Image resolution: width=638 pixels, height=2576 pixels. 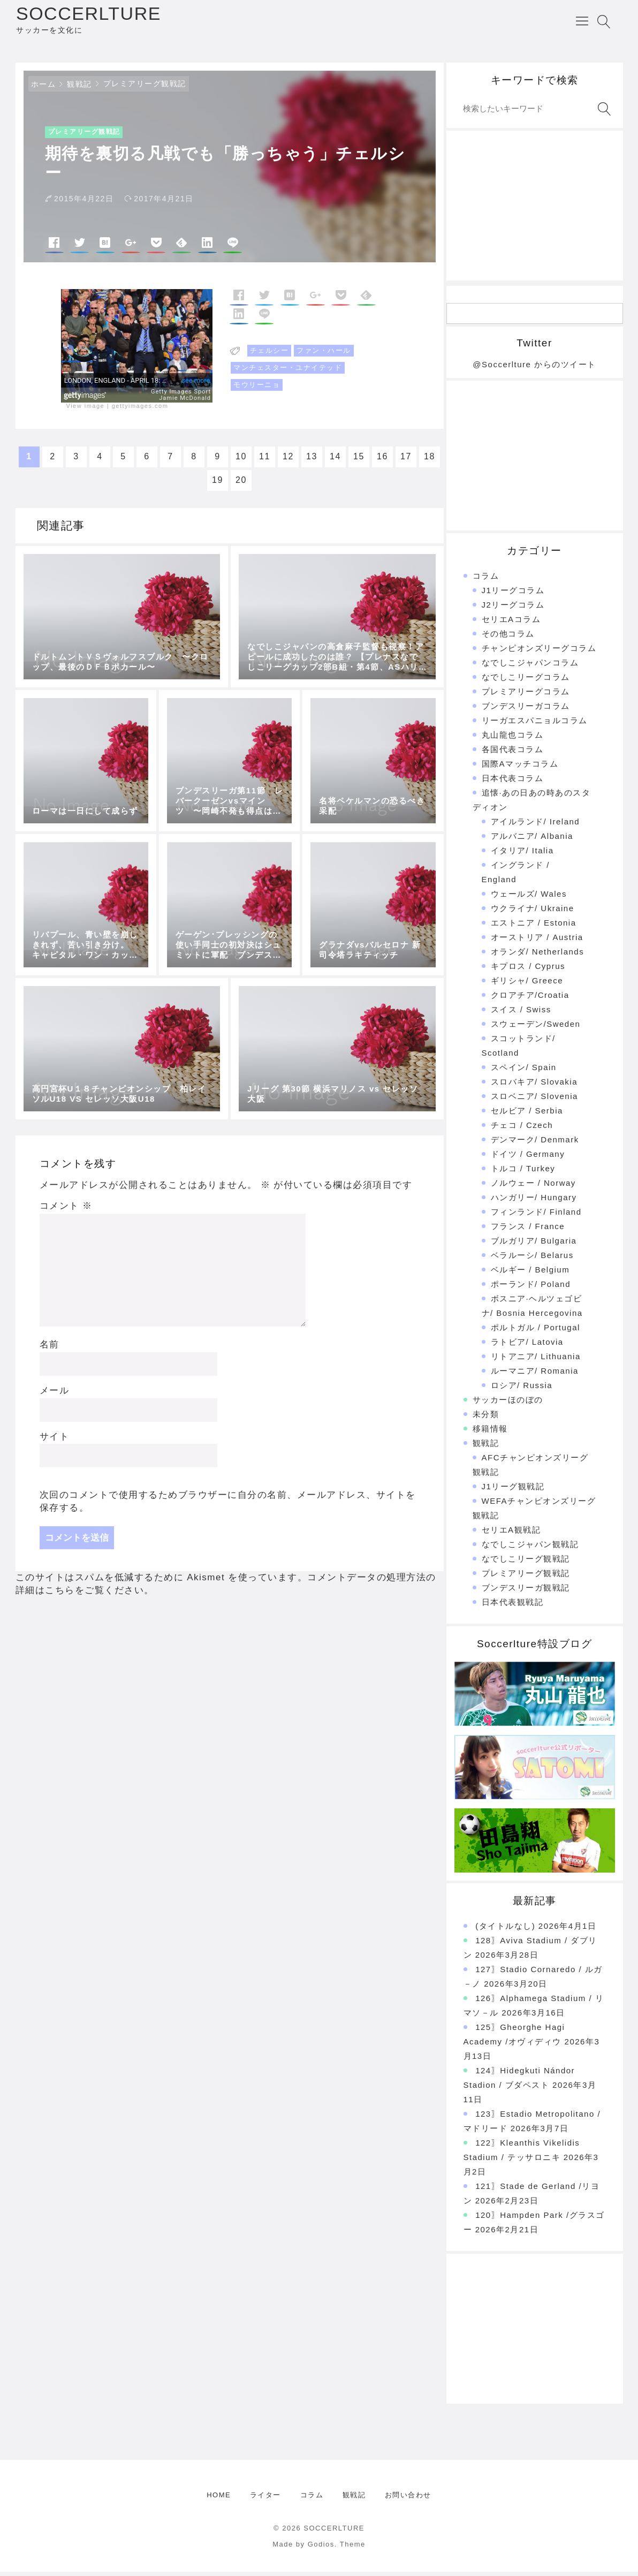 I want to click on ギリシャ/ Greece, so click(x=527, y=984).